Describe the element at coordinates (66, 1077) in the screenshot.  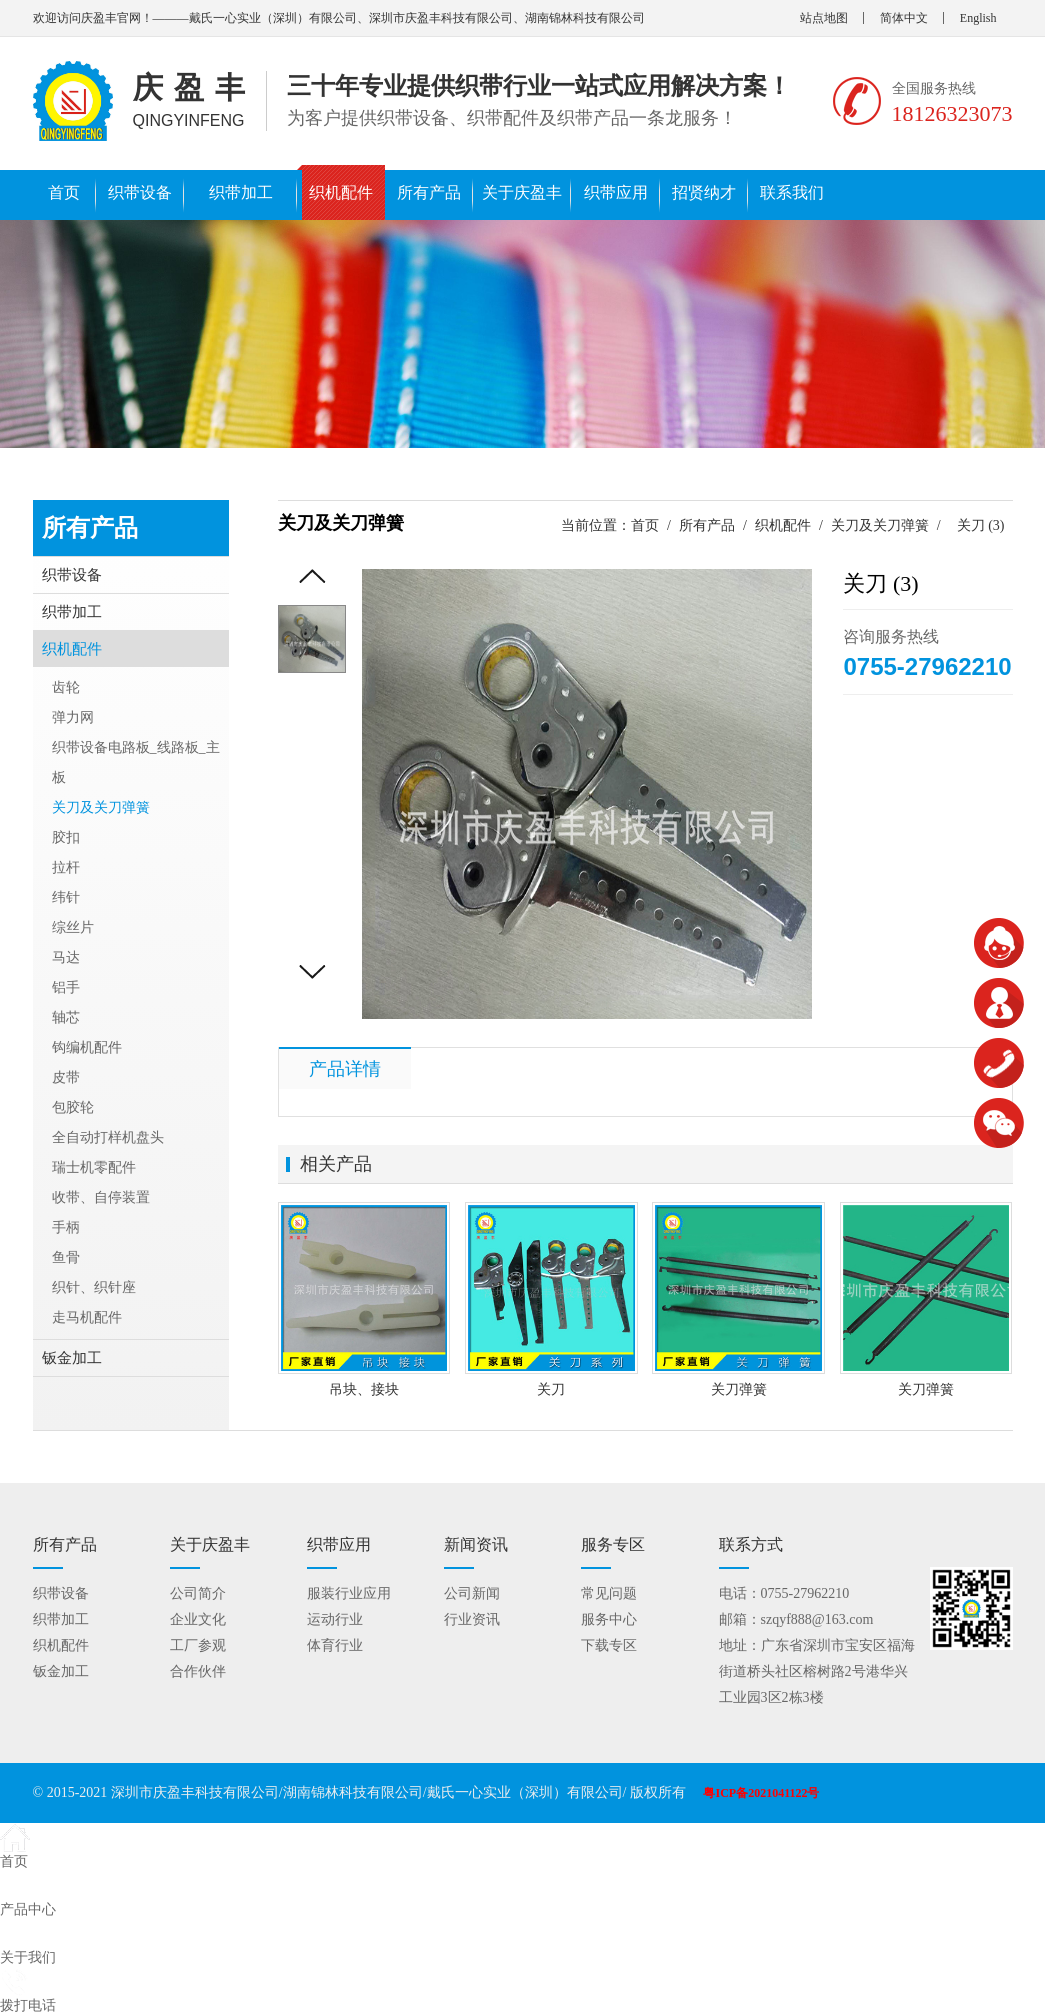
I see `皮带` at that location.